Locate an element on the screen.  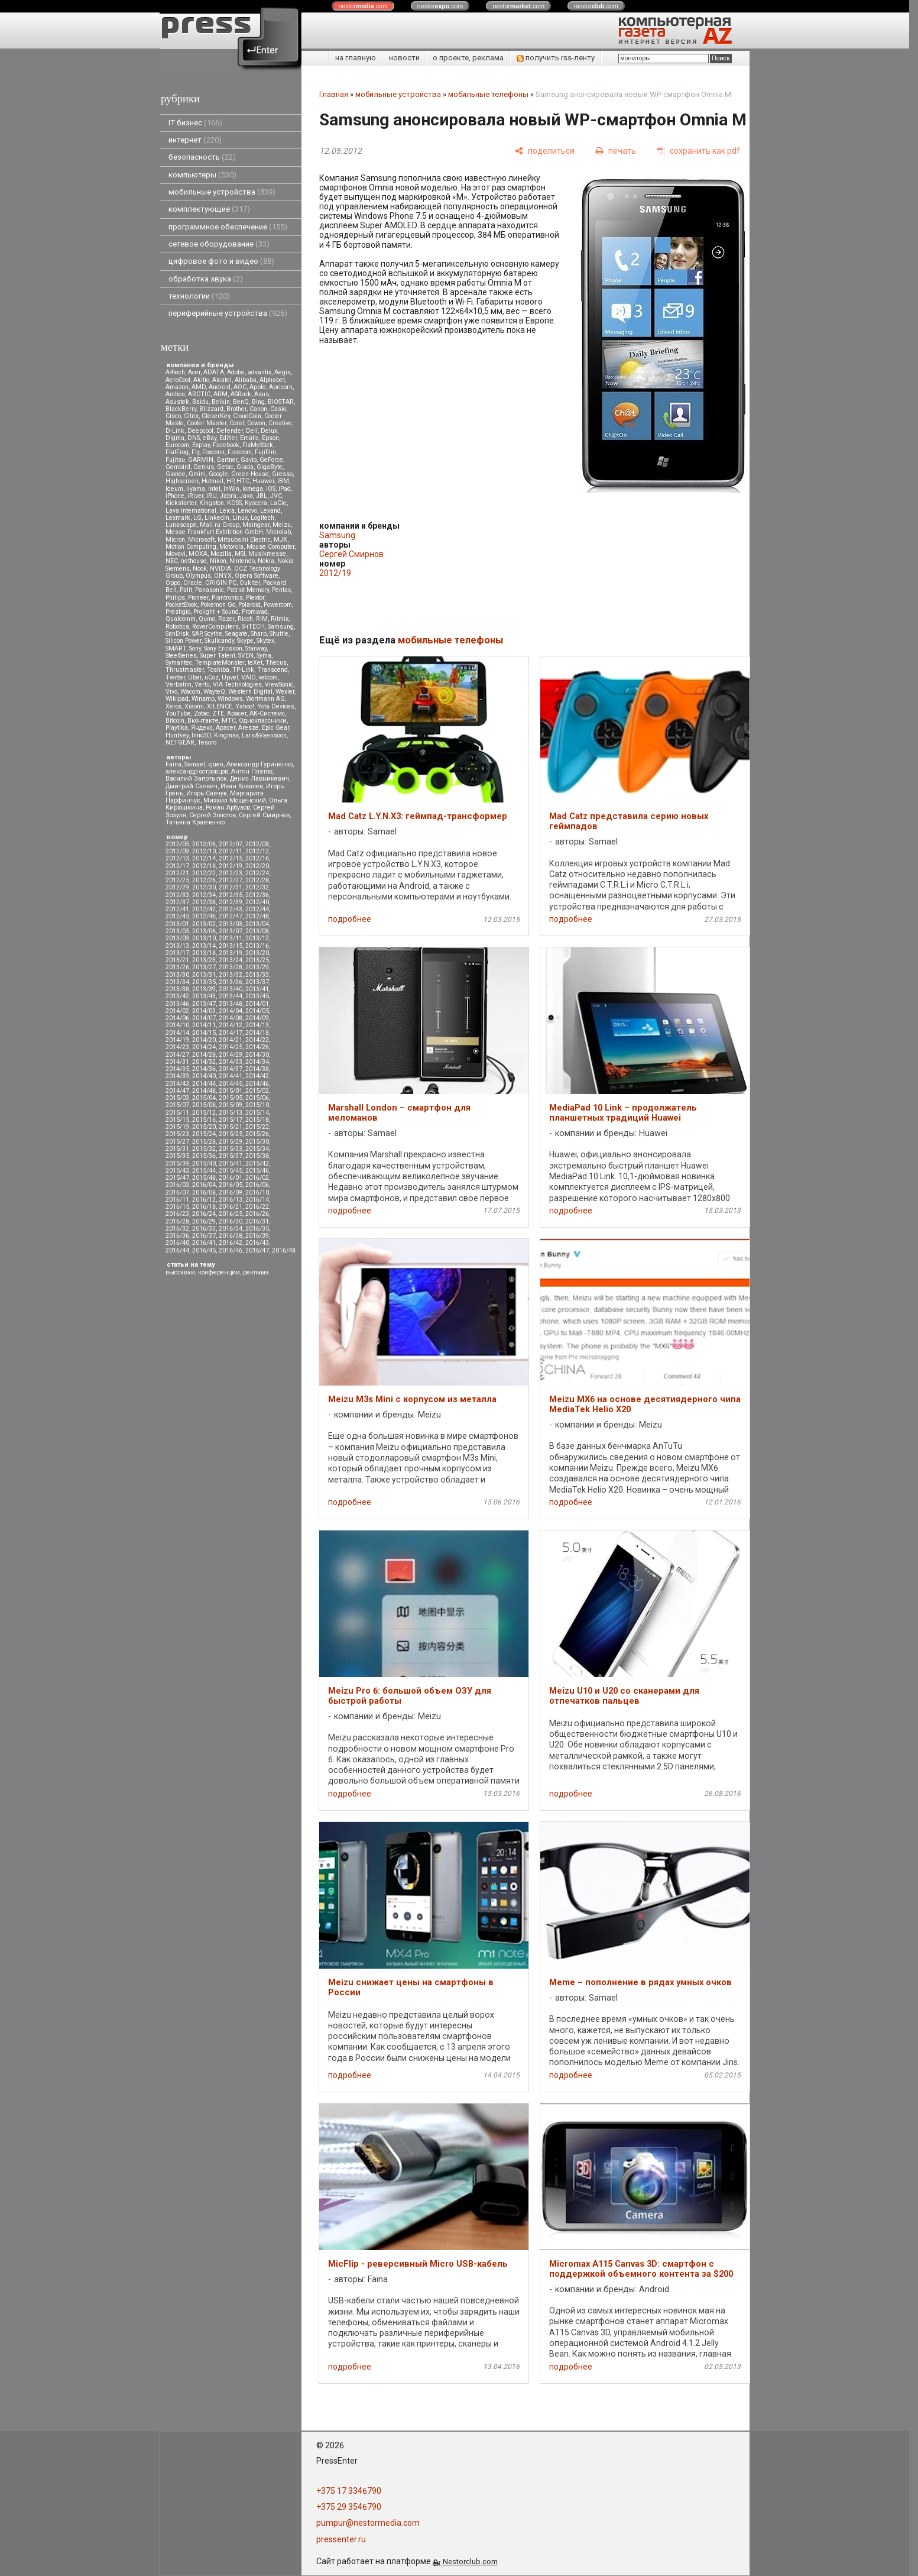
BlackBerry is located at coordinates (181, 409).